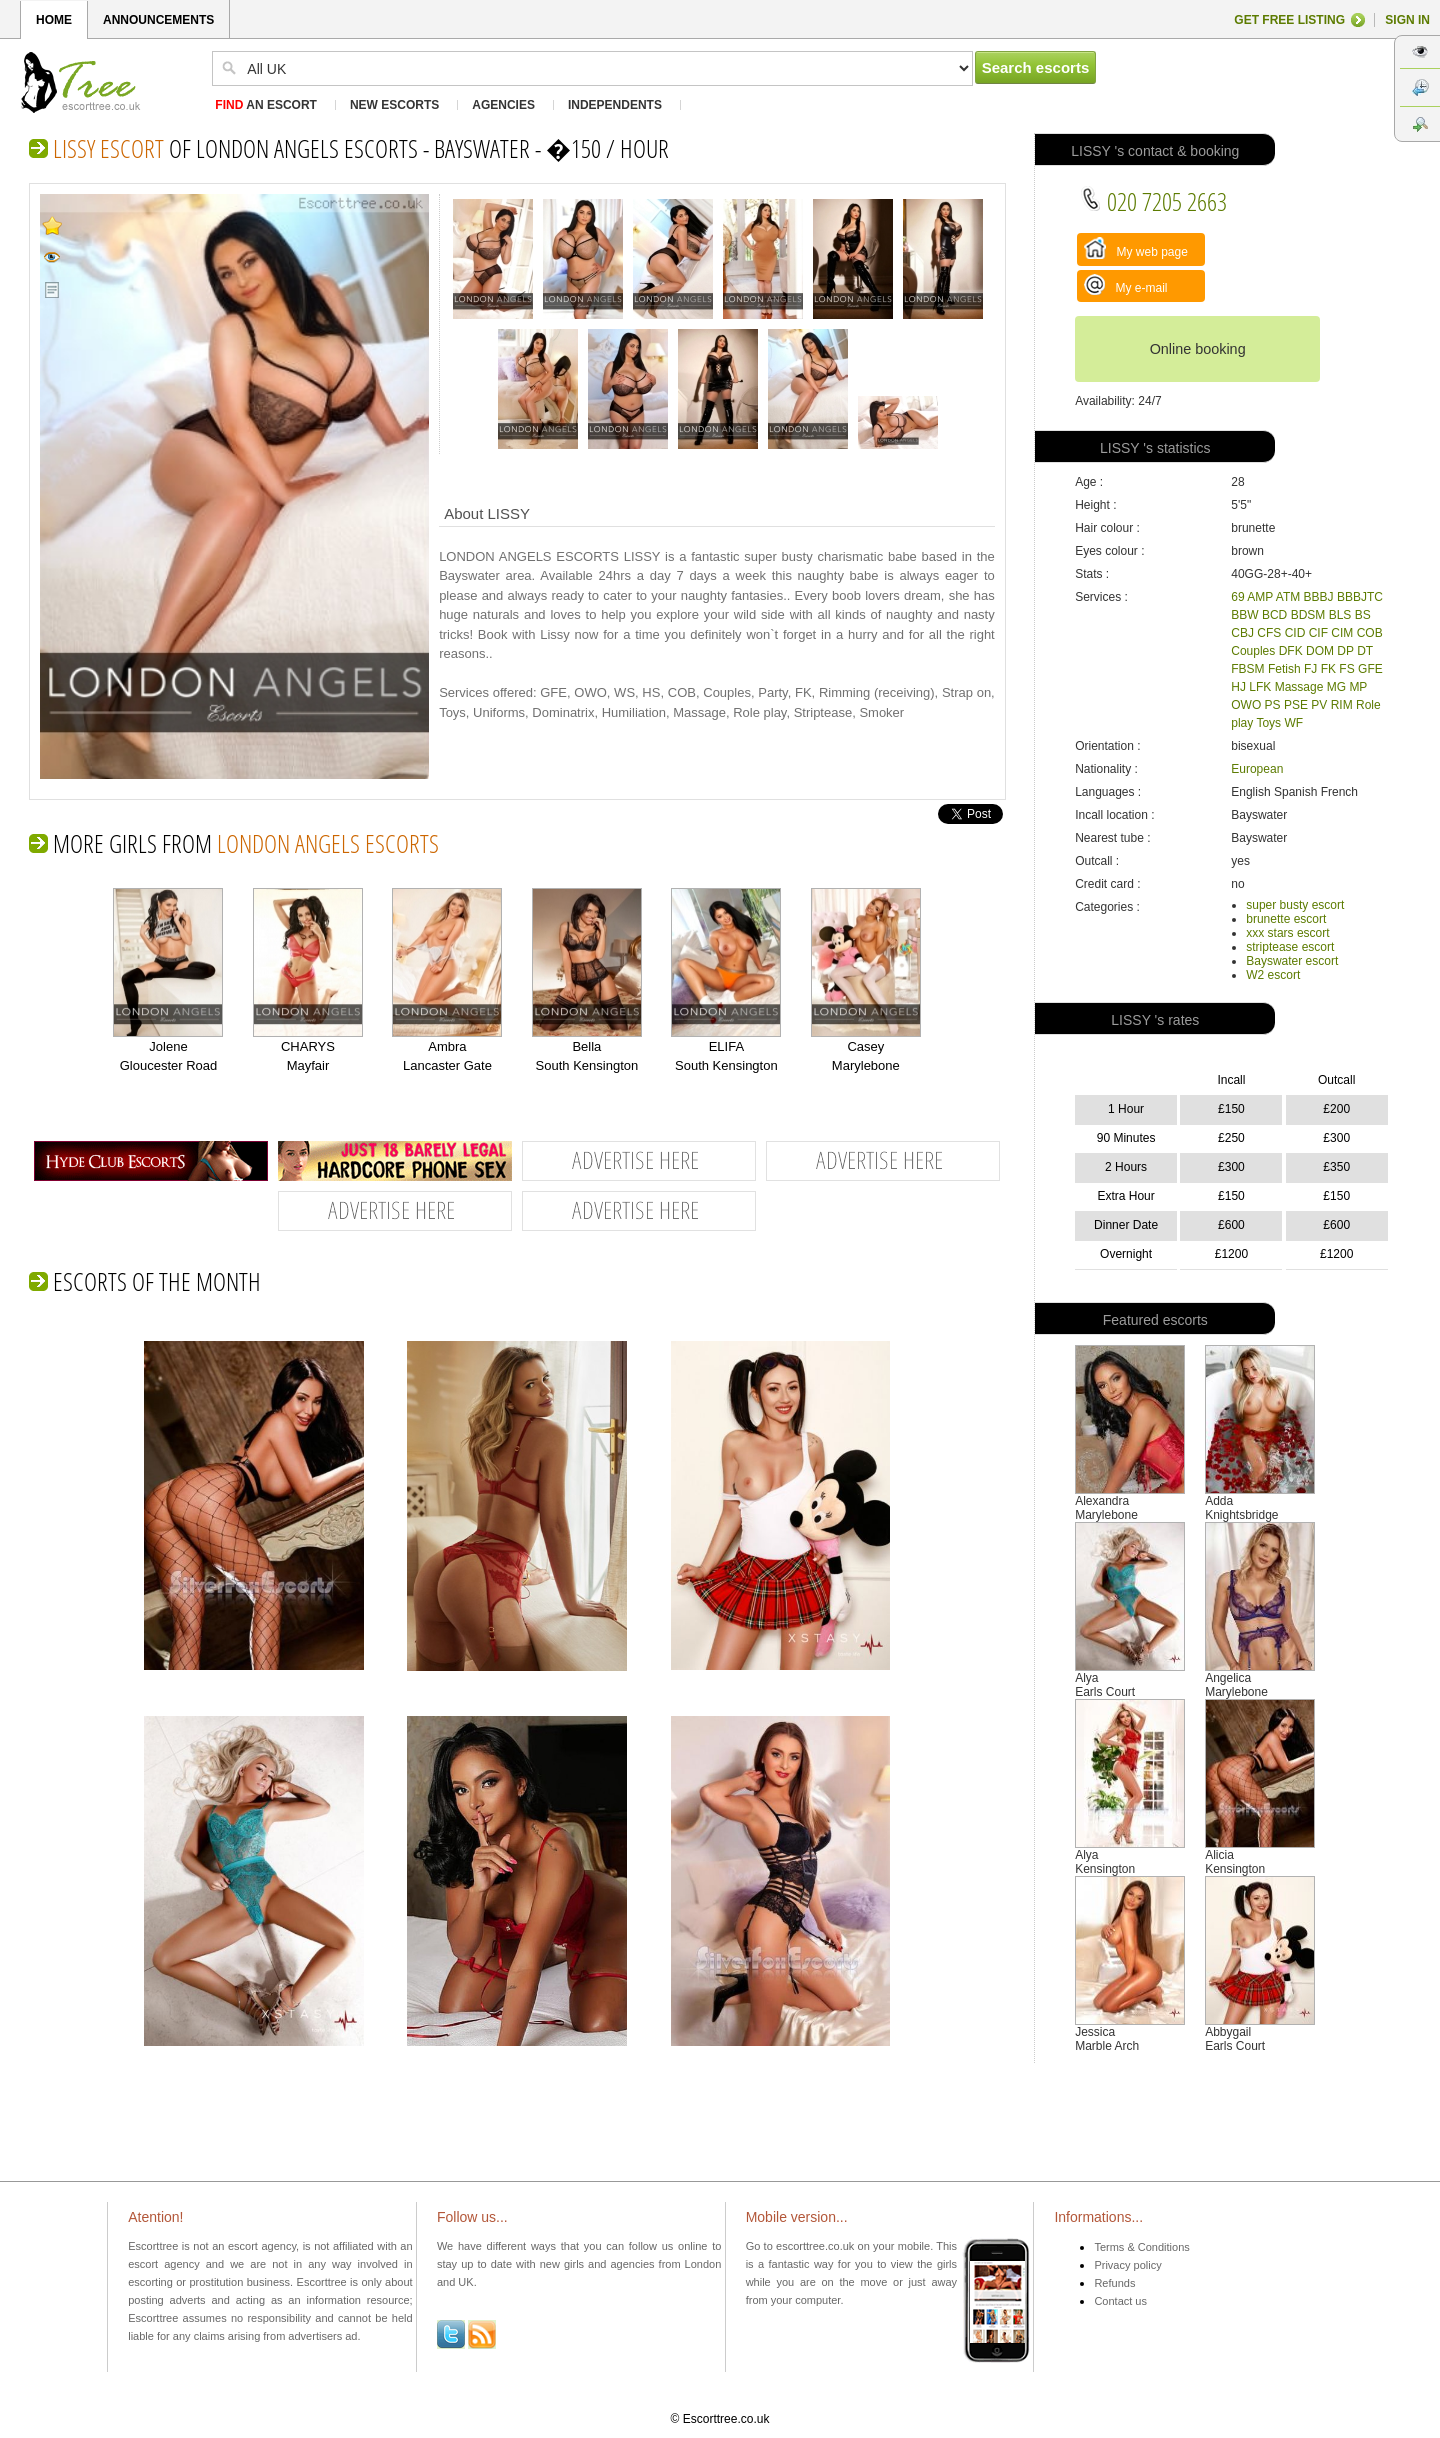  I want to click on ATM, so click(1288, 597).